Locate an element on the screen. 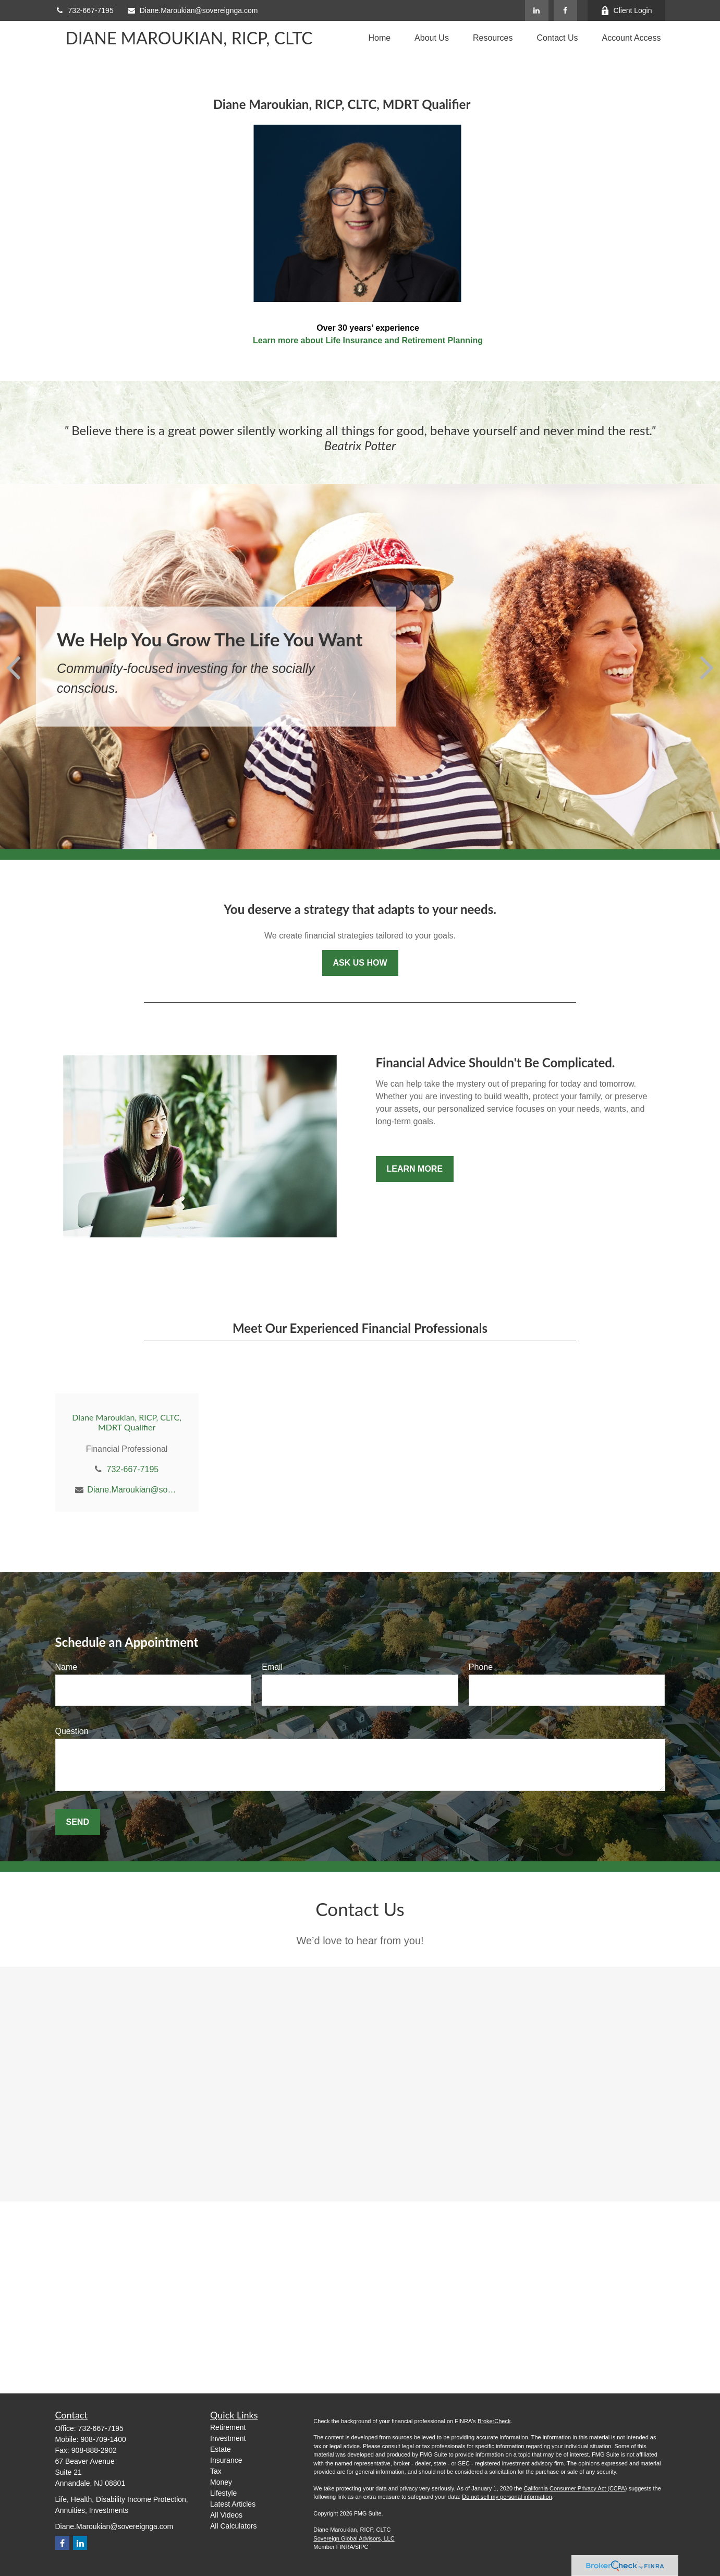 This screenshot has width=720, height=2576. Name is located at coordinates (66, 1667).